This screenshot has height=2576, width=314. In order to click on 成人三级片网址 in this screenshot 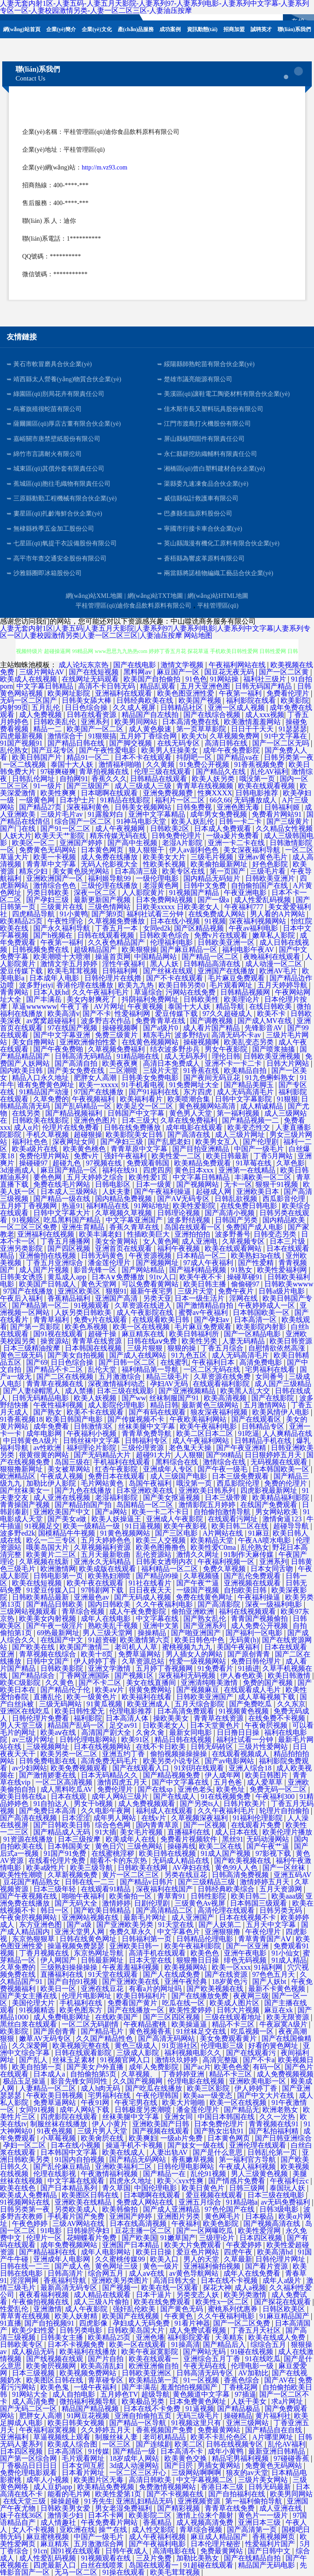, I will do `click(240, 1134)`.